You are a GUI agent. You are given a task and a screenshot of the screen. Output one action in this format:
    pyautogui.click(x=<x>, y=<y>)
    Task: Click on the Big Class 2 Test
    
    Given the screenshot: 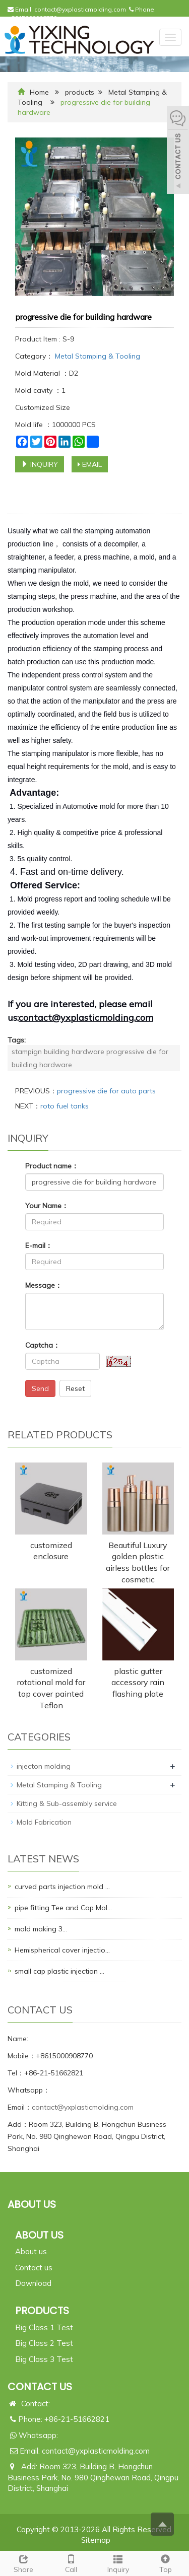 What is the action you would take?
    pyautogui.click(x=44, y=2343)
    